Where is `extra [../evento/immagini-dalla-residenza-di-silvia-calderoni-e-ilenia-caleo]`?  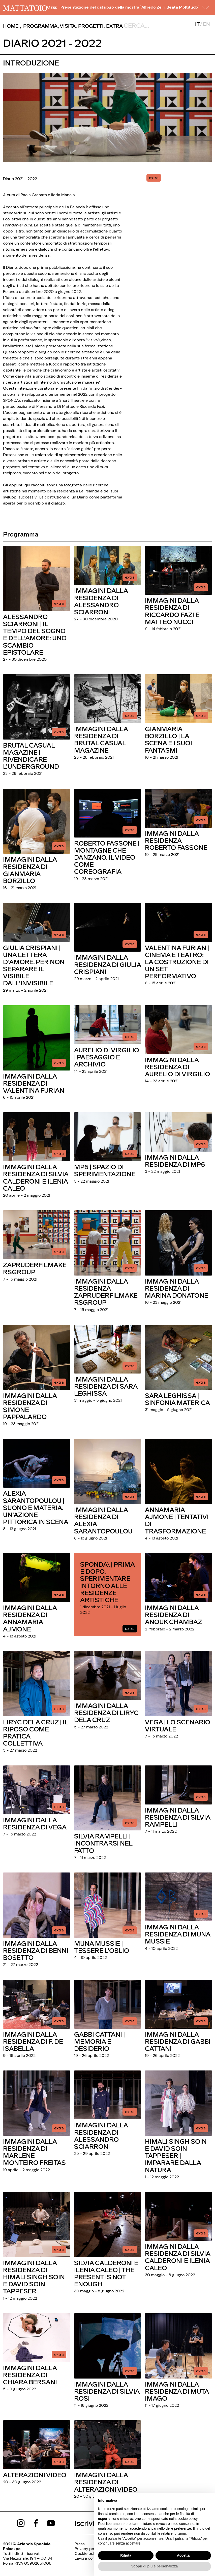 extra [../evento/immagini-dalla-residenza-di-silvia-calderoni-e-ilenia-caleo] is located at coordinates (59, 1153).